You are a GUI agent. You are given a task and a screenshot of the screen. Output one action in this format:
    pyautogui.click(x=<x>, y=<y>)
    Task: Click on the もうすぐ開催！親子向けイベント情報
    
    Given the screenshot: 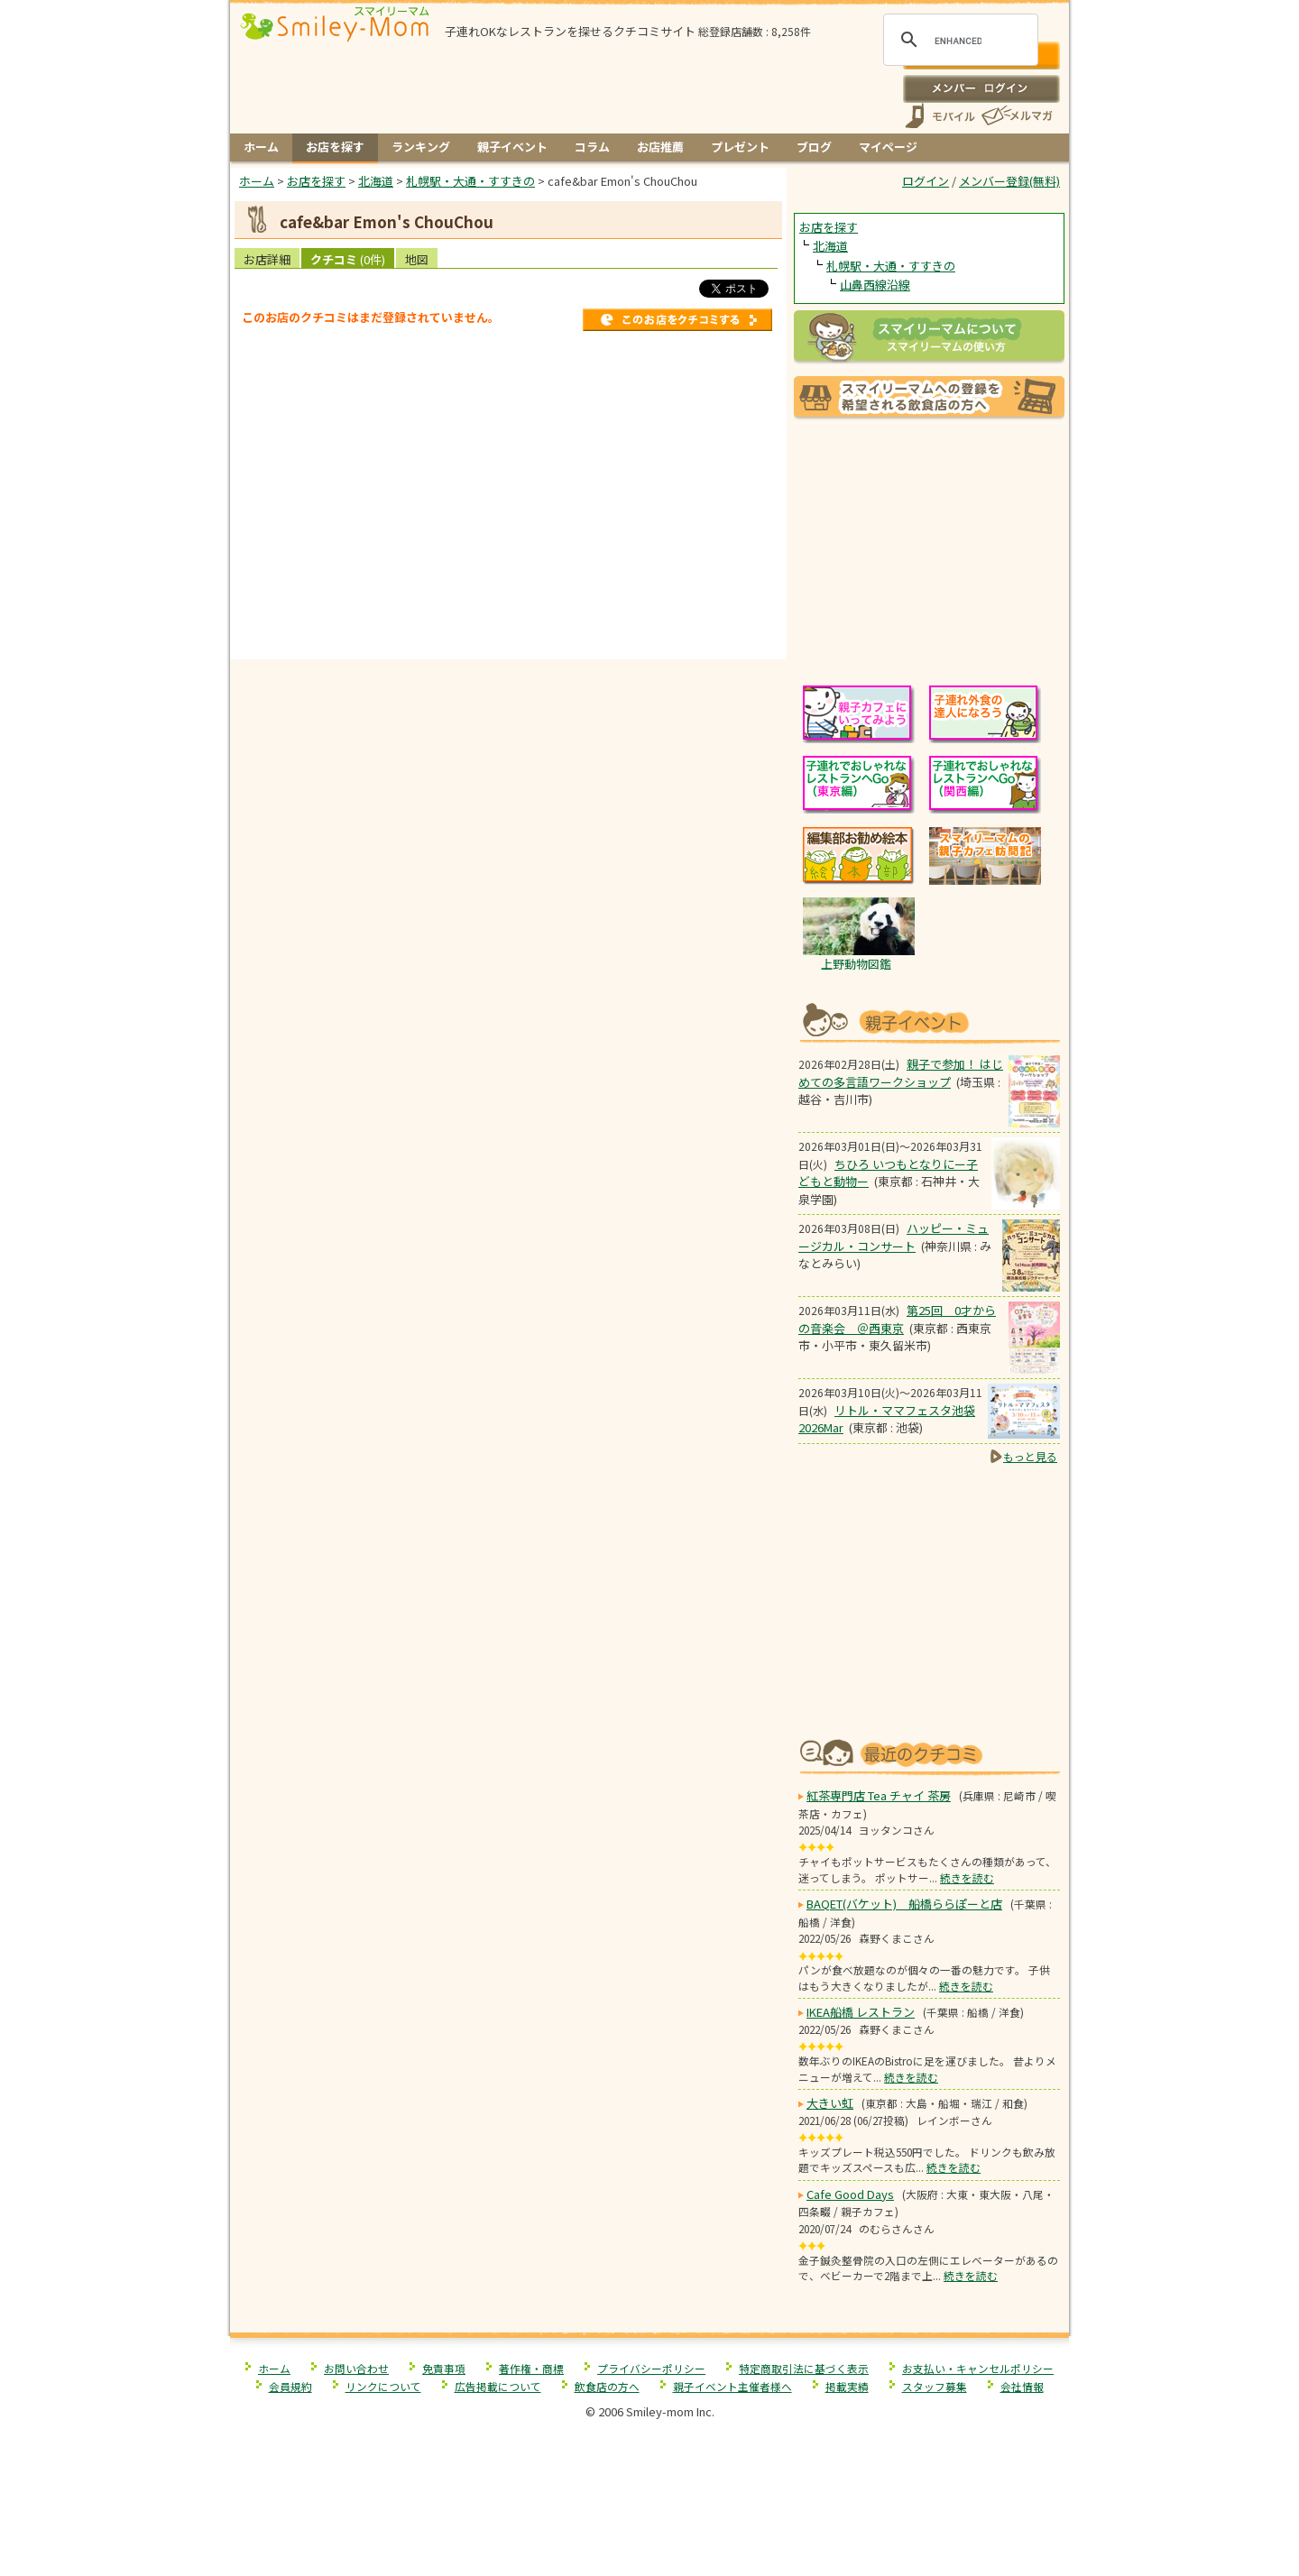 What is the action you would take?
    pyautogui.click(x=929, y=1020)
    